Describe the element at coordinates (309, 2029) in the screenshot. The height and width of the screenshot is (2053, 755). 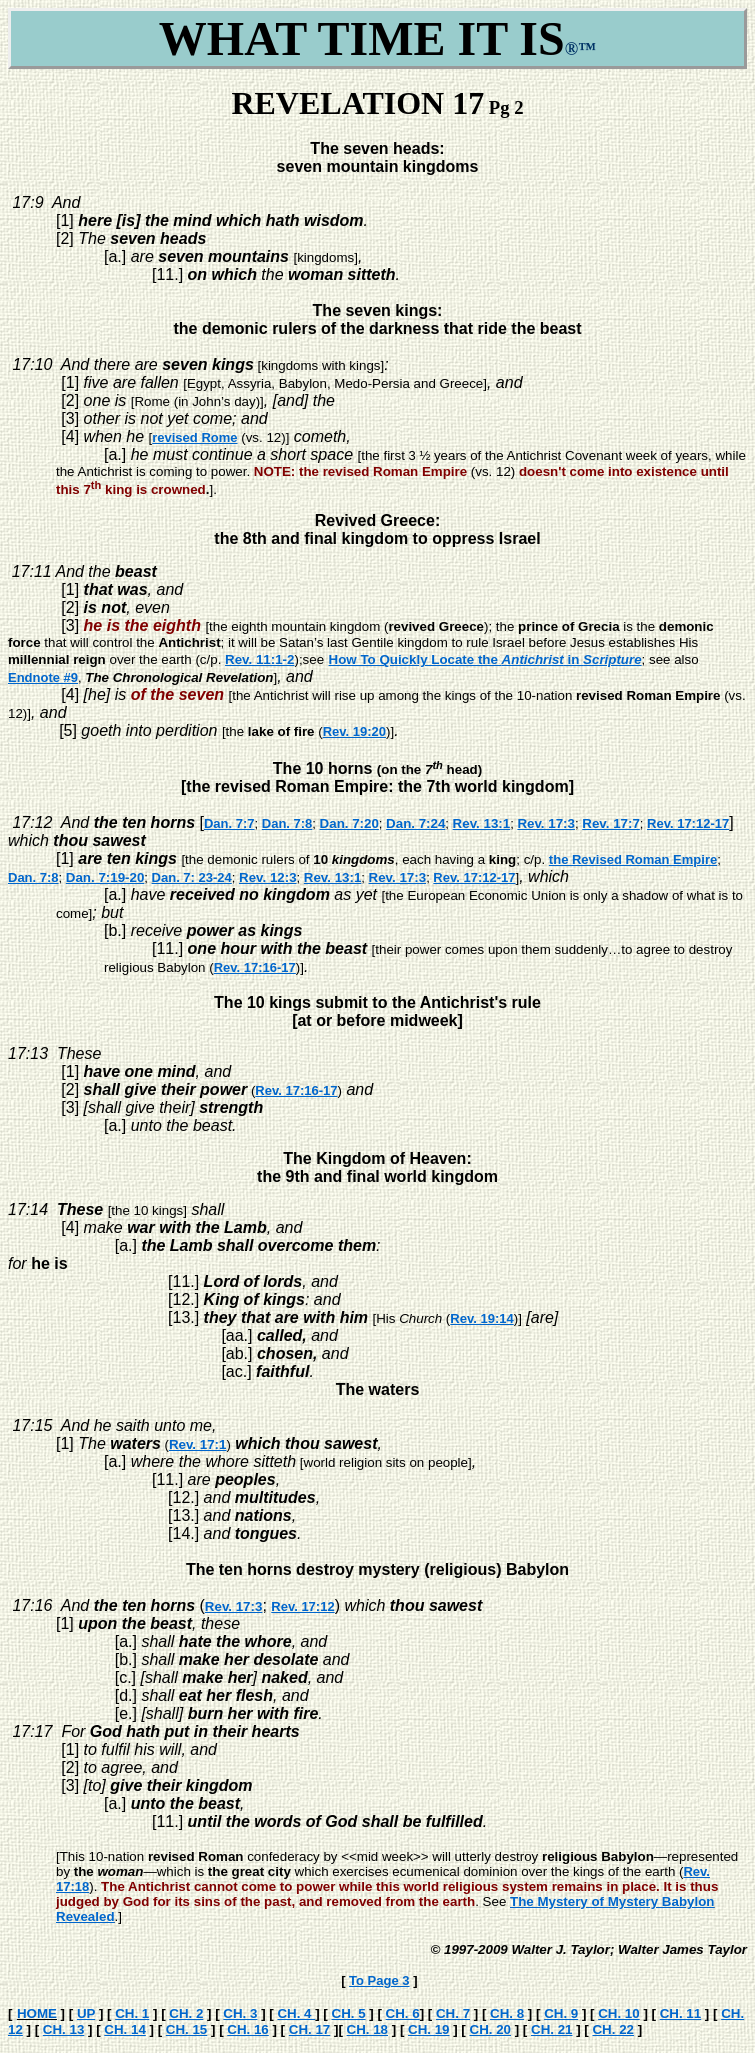
I see `CH. 17` at that location.